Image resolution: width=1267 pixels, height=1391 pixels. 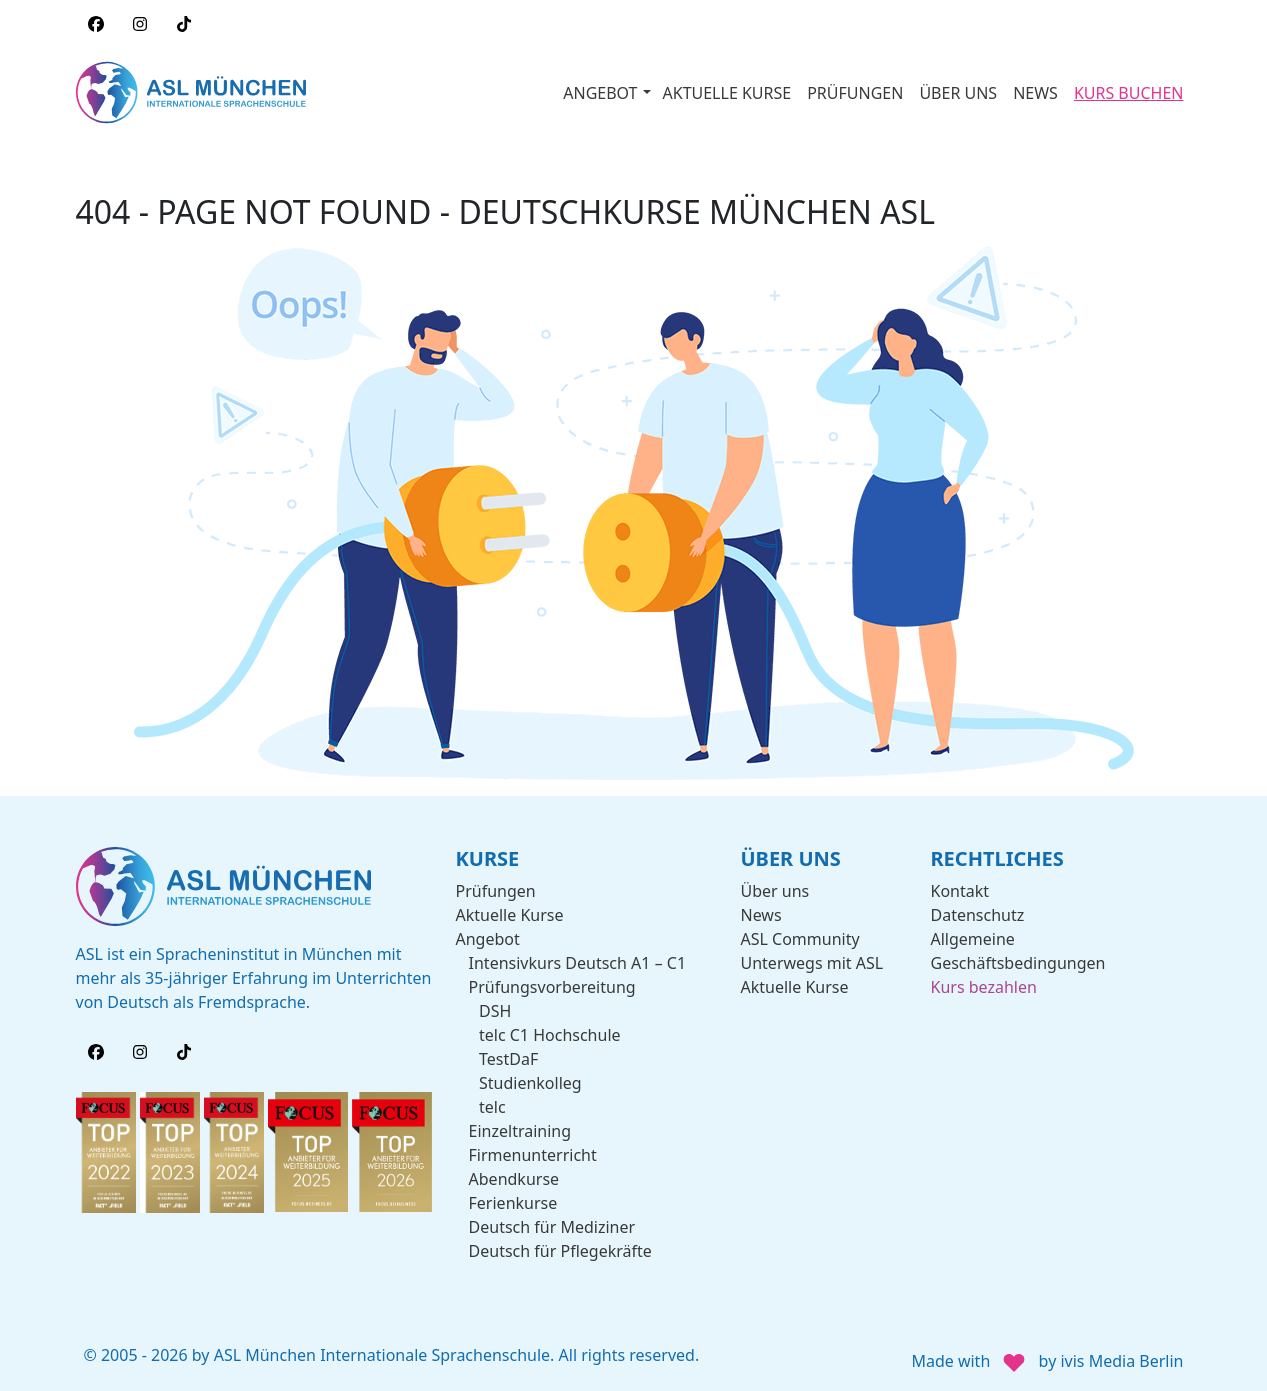 I want to click on Deutsch für Pflegekräfte, so click(x=560, y=1251).